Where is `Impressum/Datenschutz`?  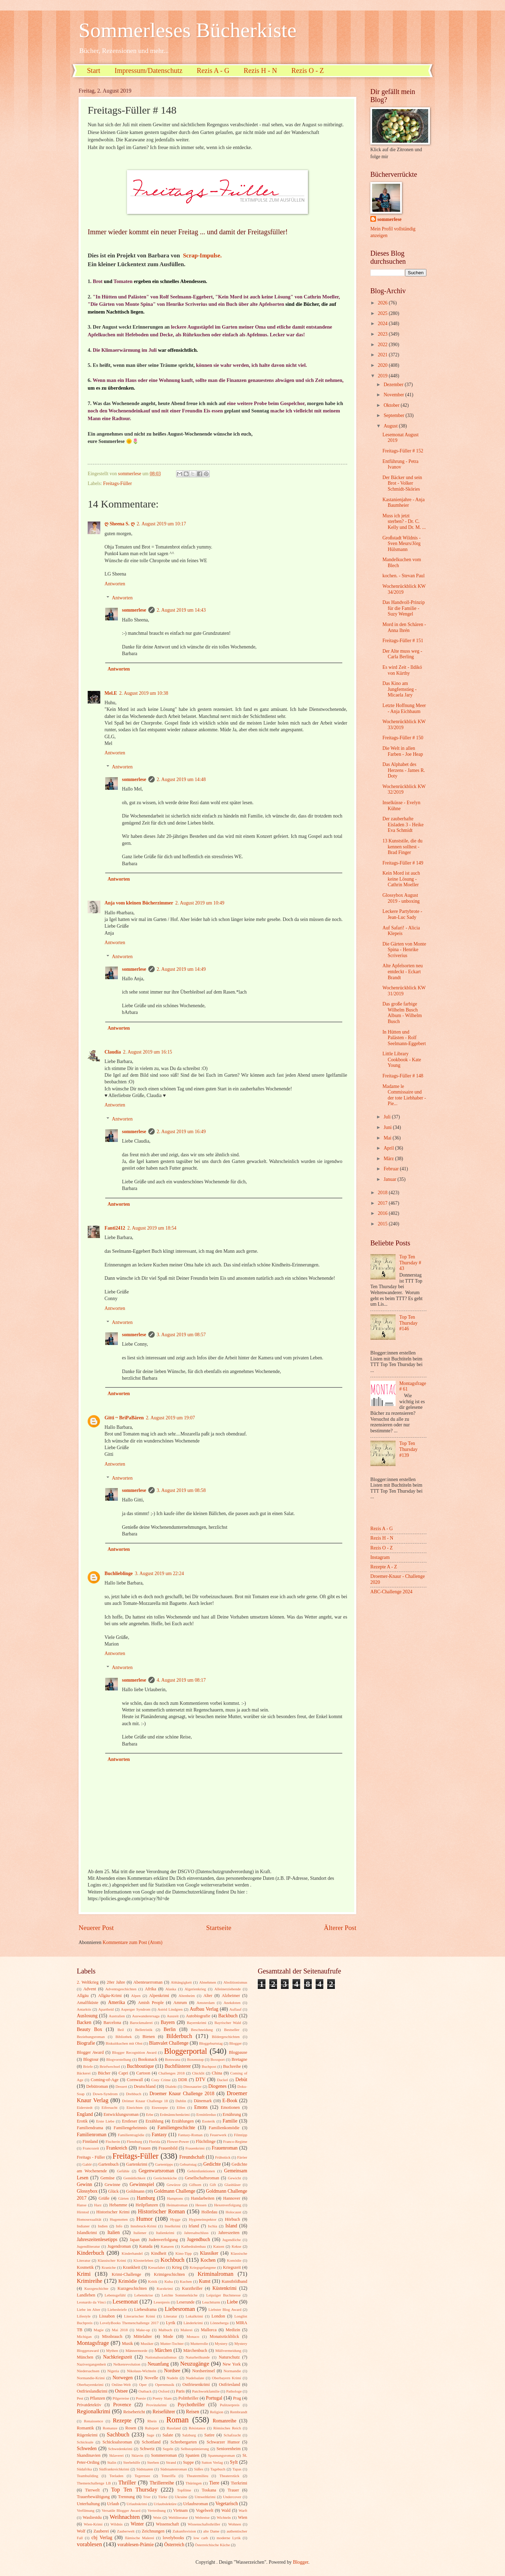
Impressum/Datenschutz is located at coordinates (148, 70).